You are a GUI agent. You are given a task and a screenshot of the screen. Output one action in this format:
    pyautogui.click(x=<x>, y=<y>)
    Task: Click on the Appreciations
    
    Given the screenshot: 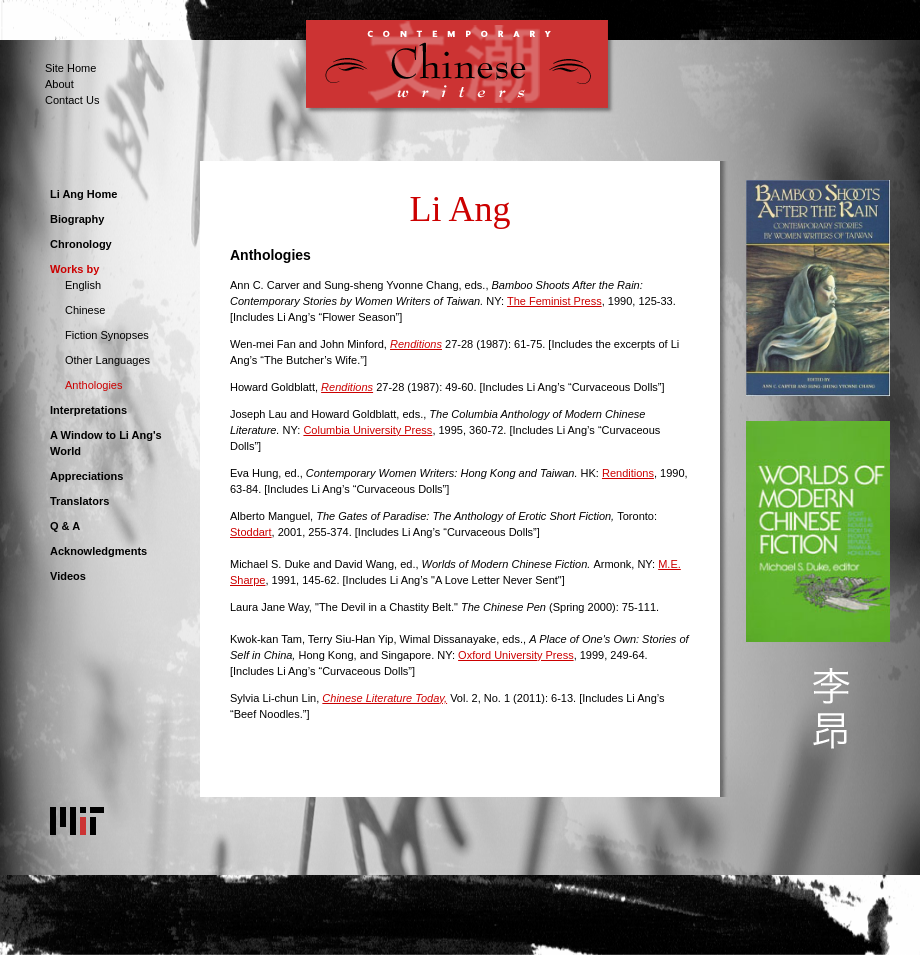 What is the action you would take?
    pyautogui.click(x=86, y=476)
    